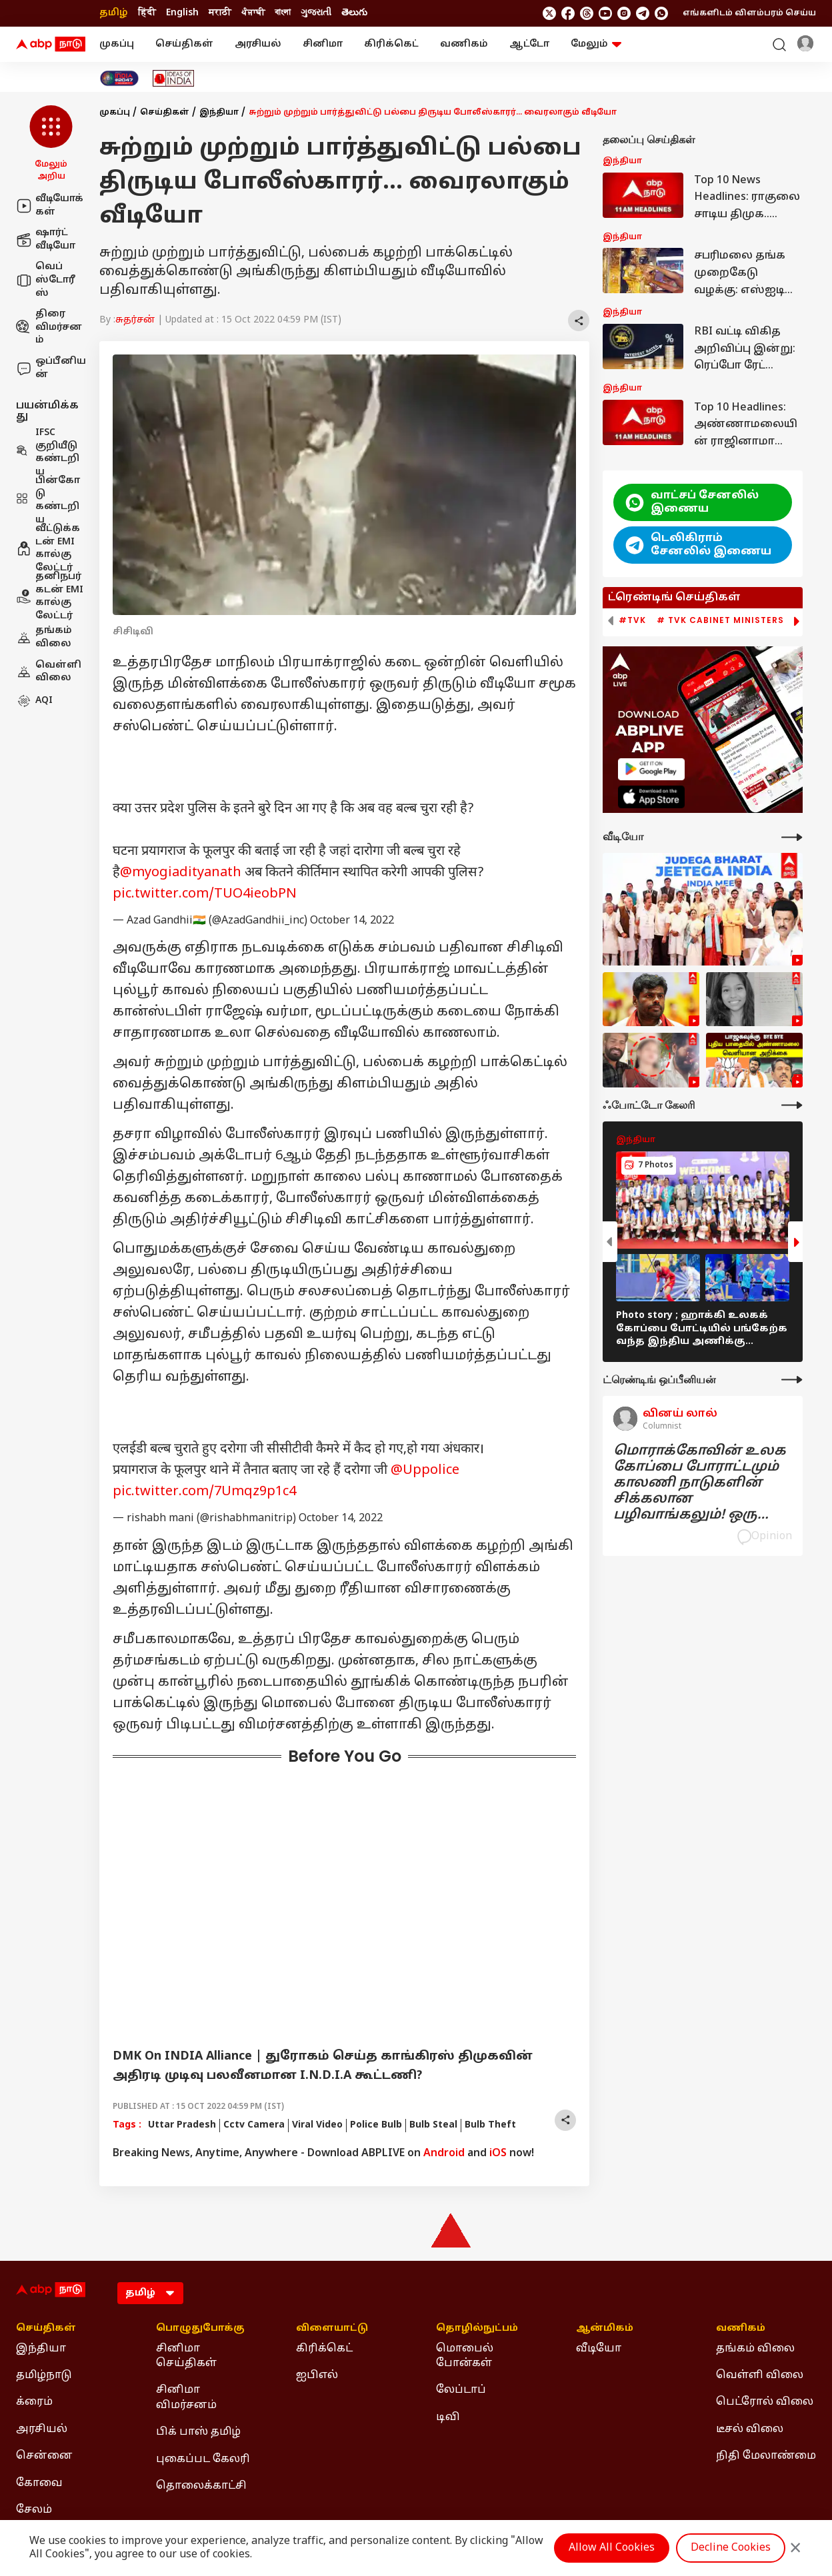 This screenshot has height=2576, width=832. I want to click on செய்திகள் [Click Here for செய்திகள் Section], so click(46, 2328).